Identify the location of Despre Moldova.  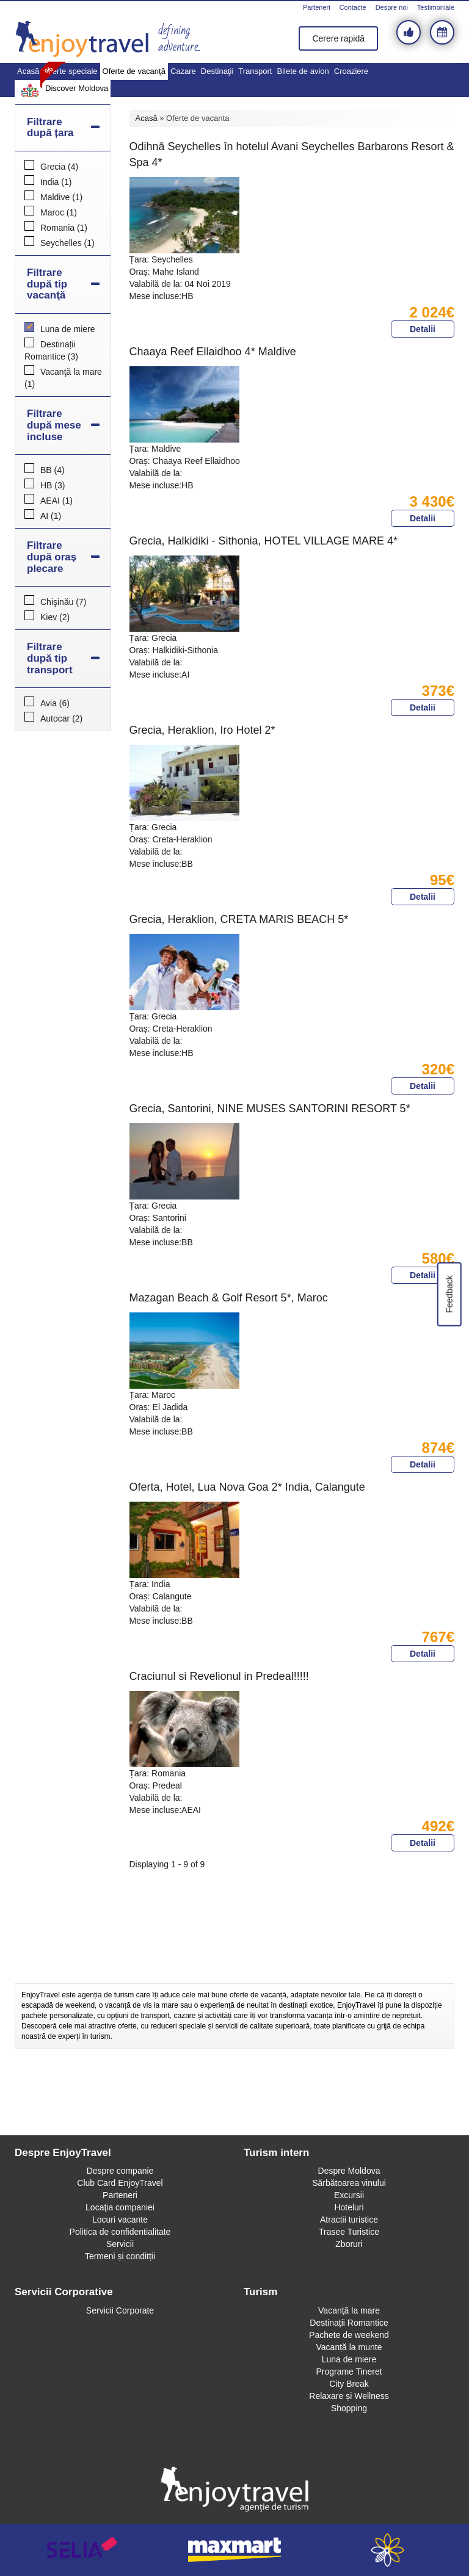
(349, 2171).